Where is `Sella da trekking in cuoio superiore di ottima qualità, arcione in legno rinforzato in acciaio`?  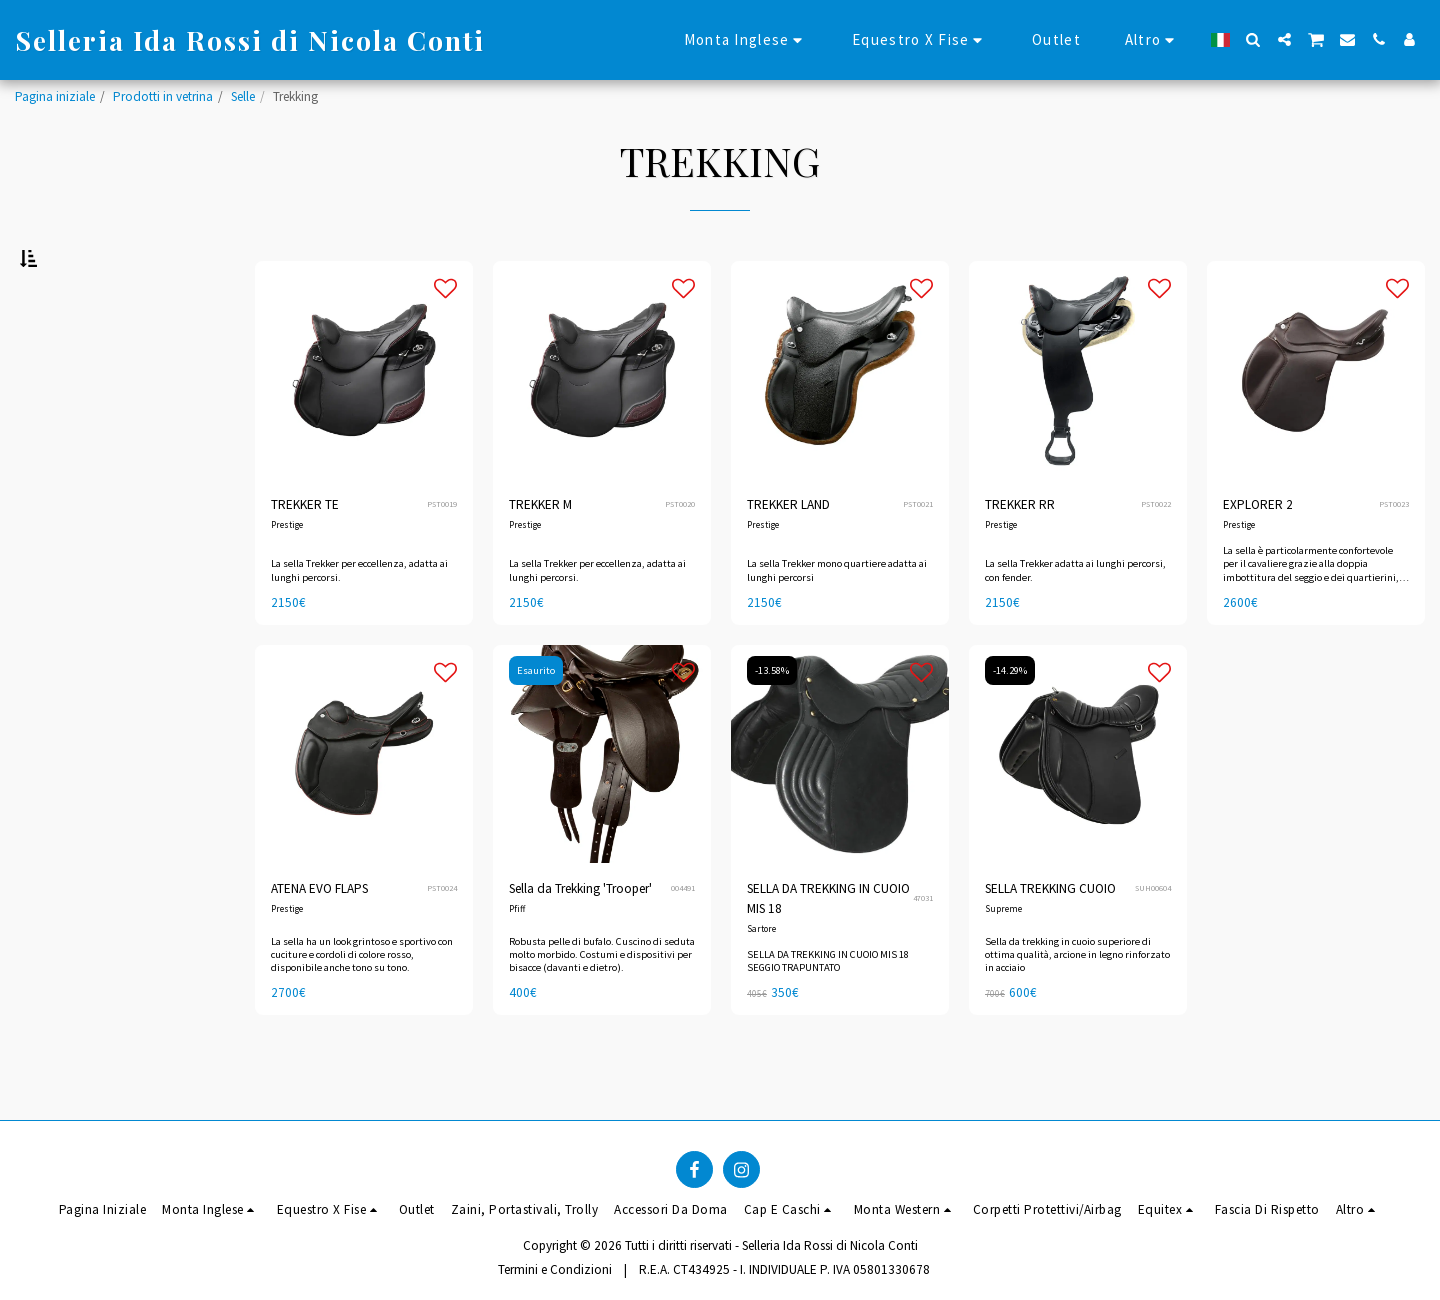 Sella da trekking in cuoio superiore di ottima qualità, arcione in legno rinforzato in acciaio is located at coordinates (1077, 1003).